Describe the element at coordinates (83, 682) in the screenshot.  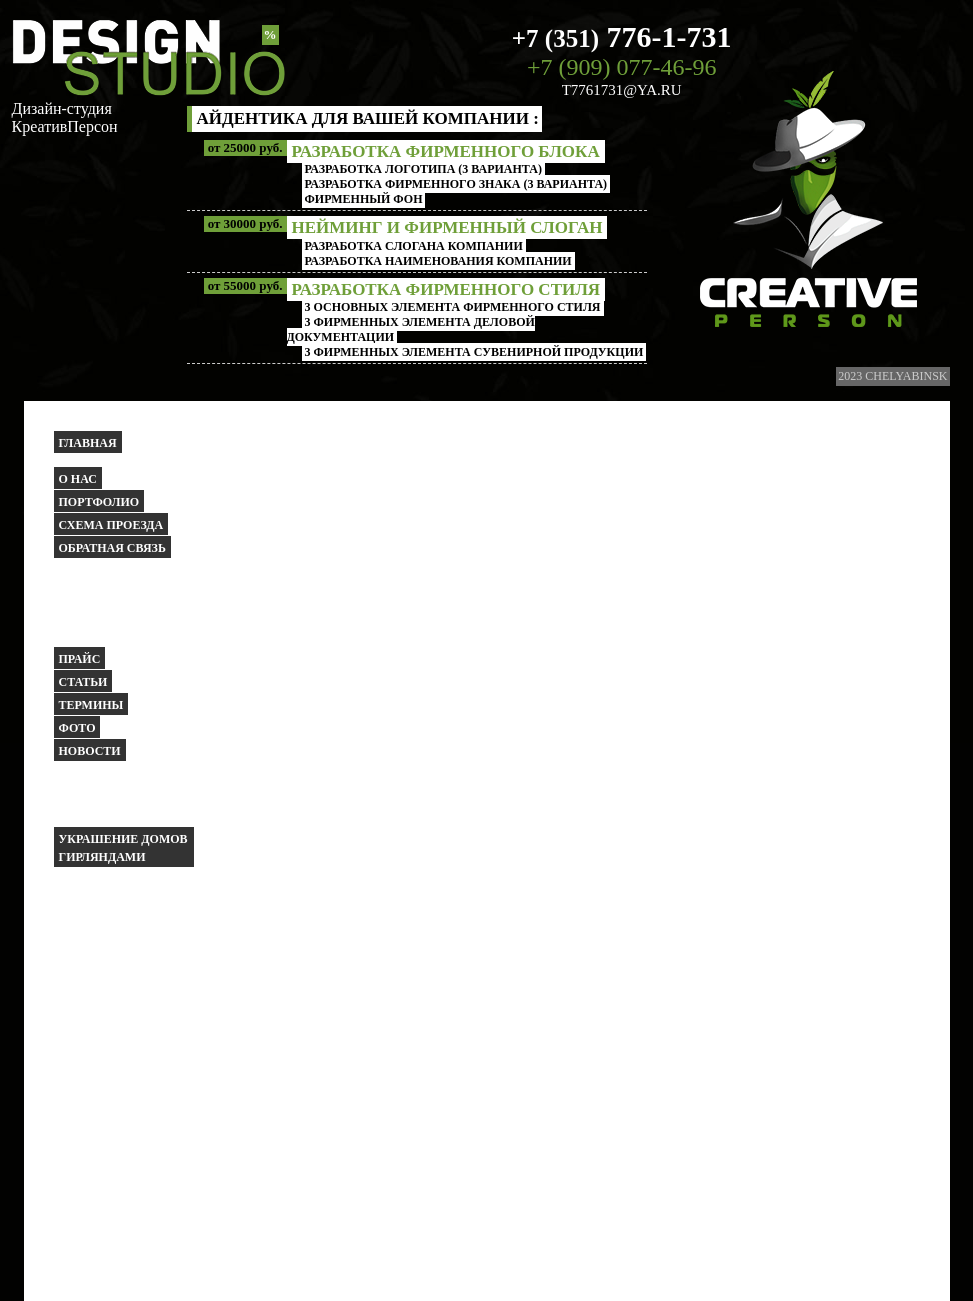
I see `Статьи` at that location.